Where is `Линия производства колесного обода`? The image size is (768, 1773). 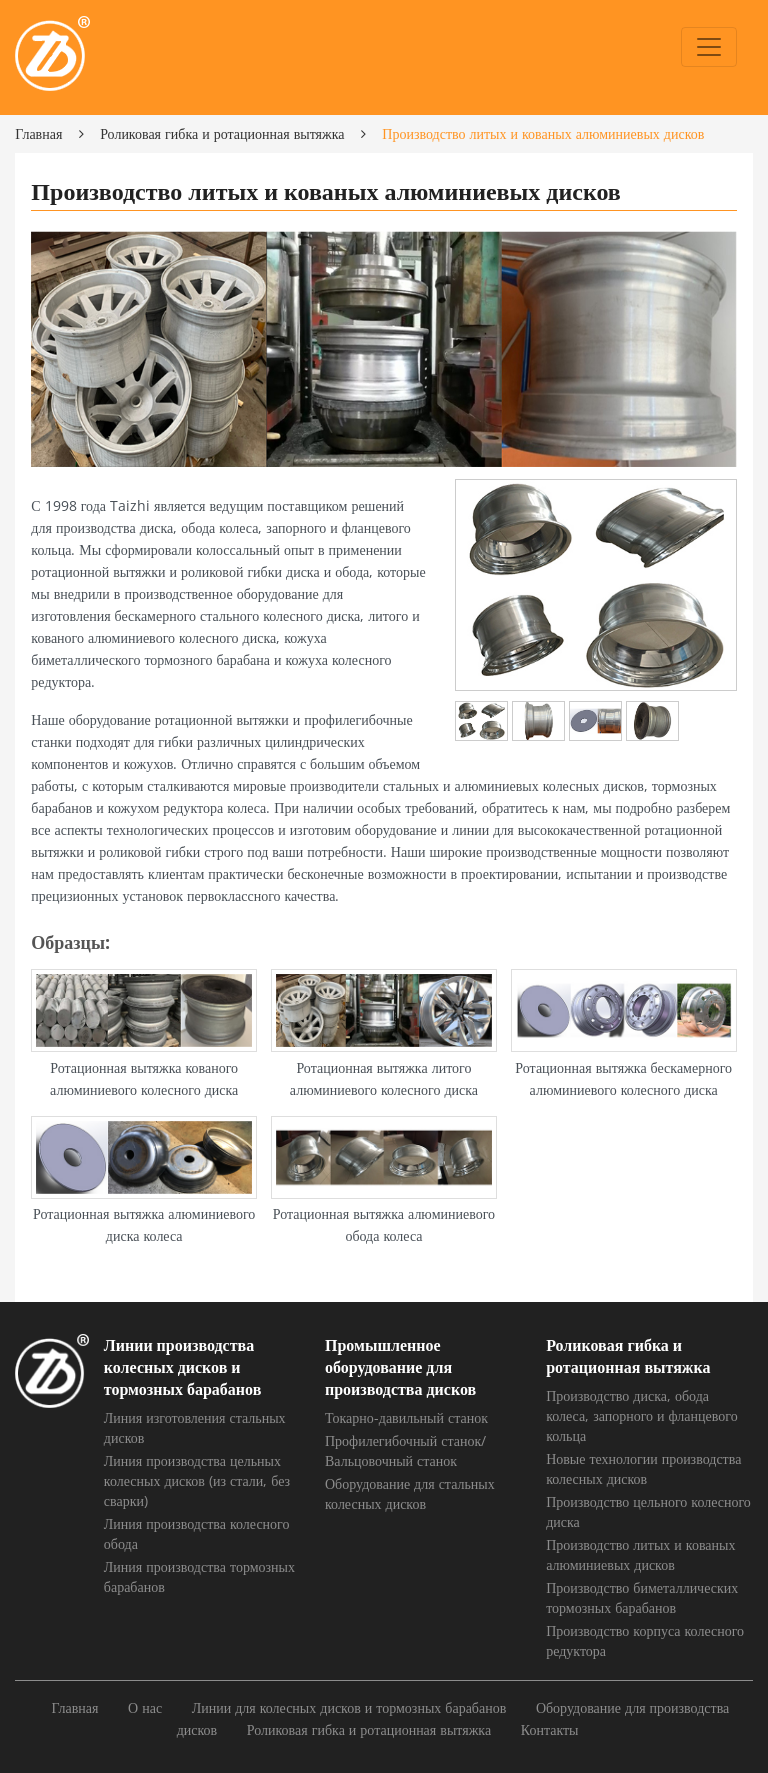
Линия производства колесного обода is located at coordinates (197, 1533).